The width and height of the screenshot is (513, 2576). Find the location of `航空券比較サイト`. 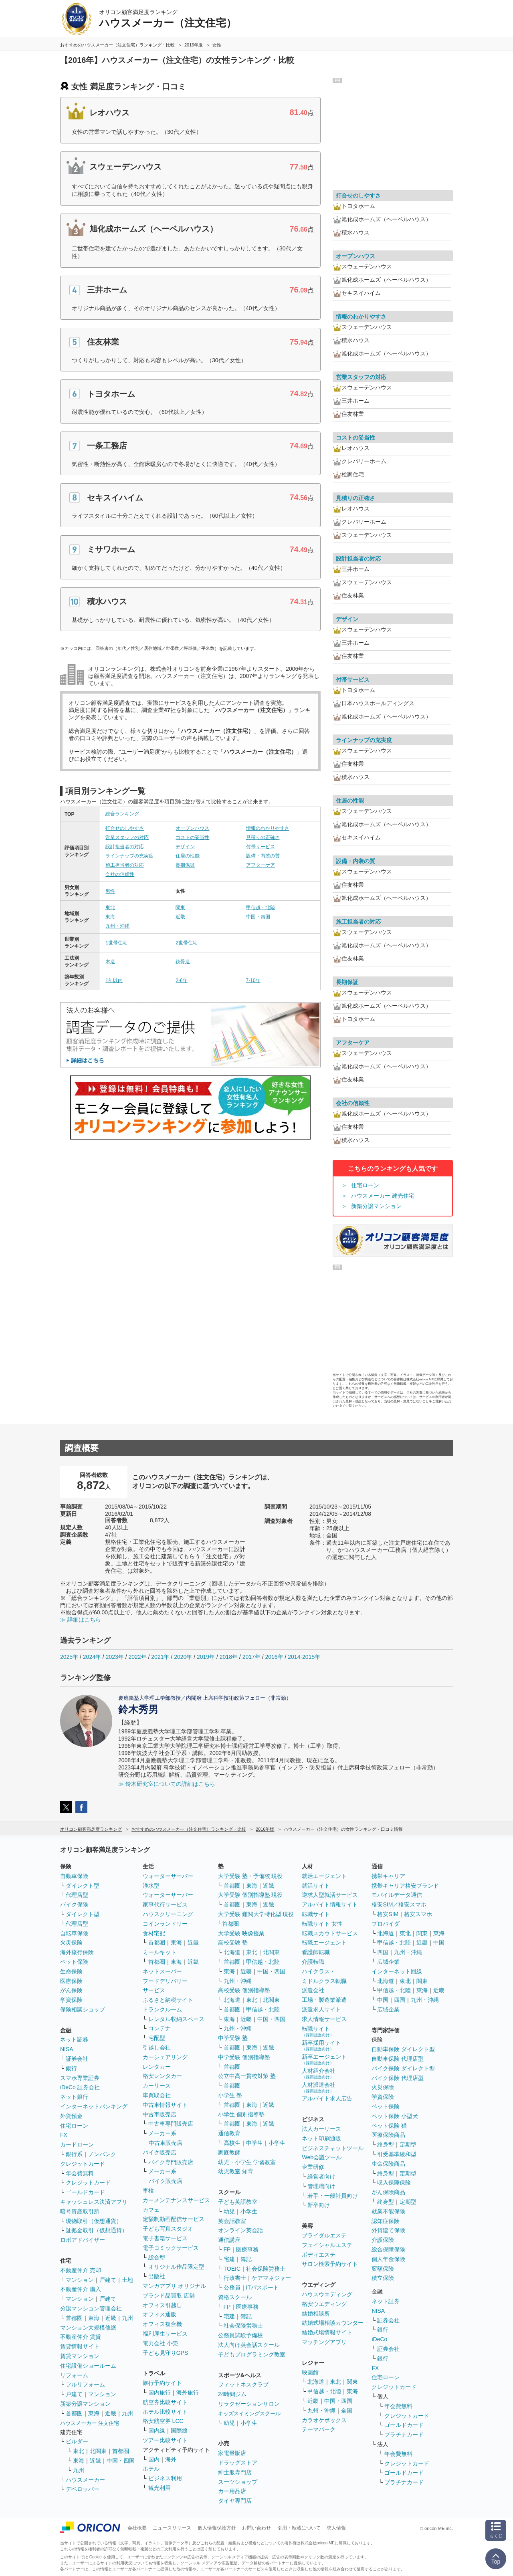

航空券比較サイト is located at coordinates (165, 2402).